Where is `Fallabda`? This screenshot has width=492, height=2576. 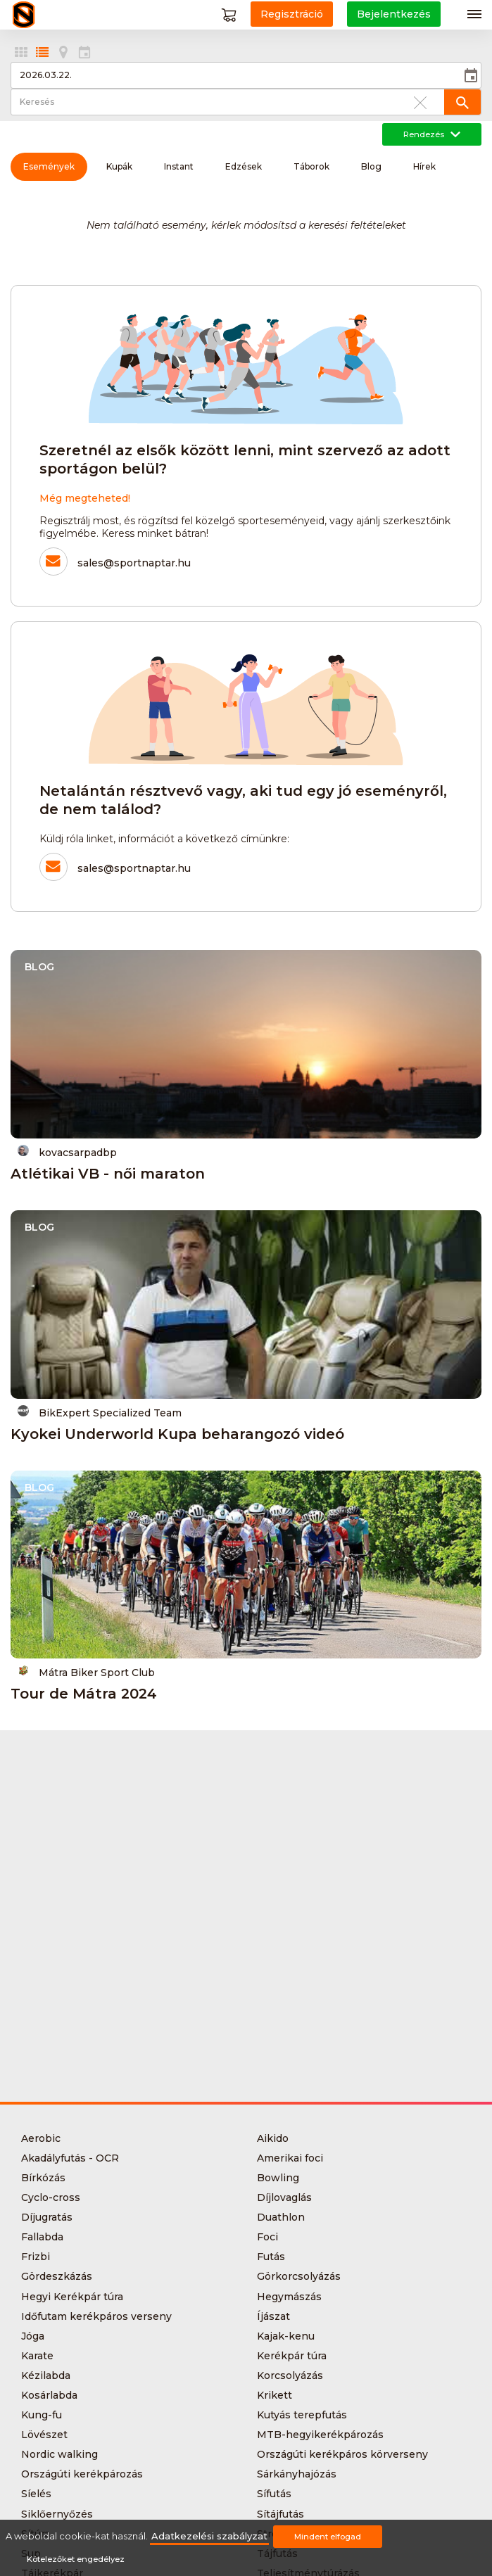
Fallabda is located at coordinates (42, 2236).